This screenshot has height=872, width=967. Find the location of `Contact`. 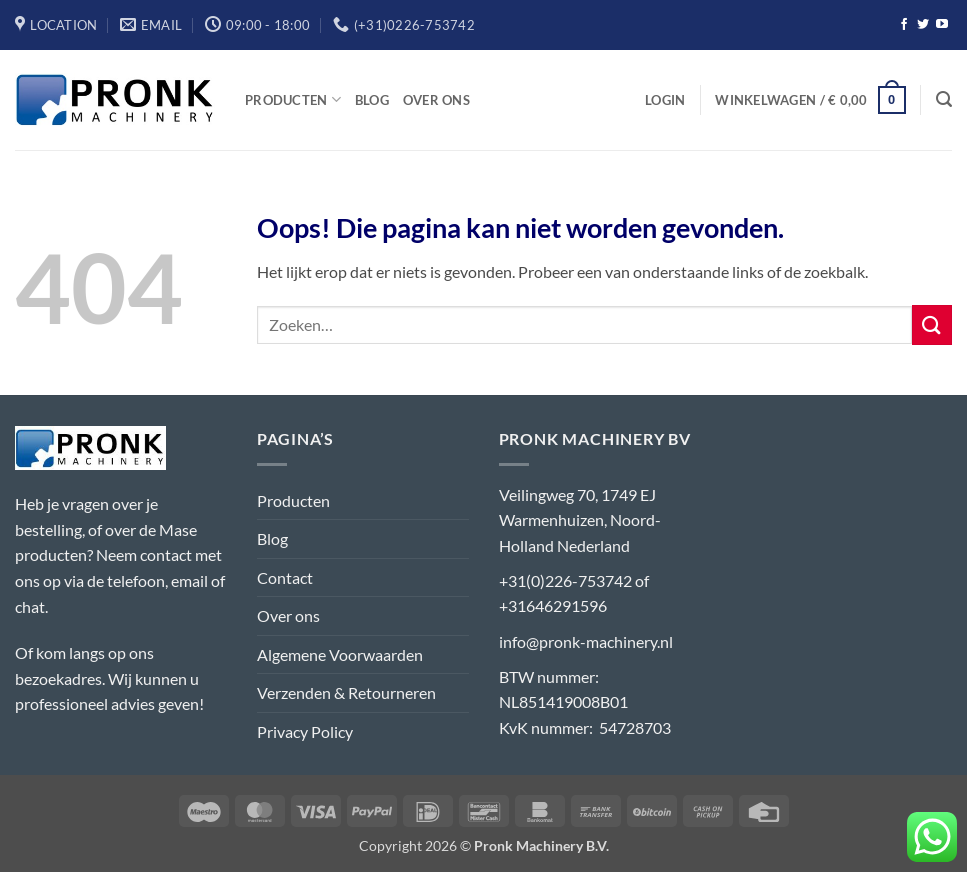

Contact is located at coordinates (285, 577).